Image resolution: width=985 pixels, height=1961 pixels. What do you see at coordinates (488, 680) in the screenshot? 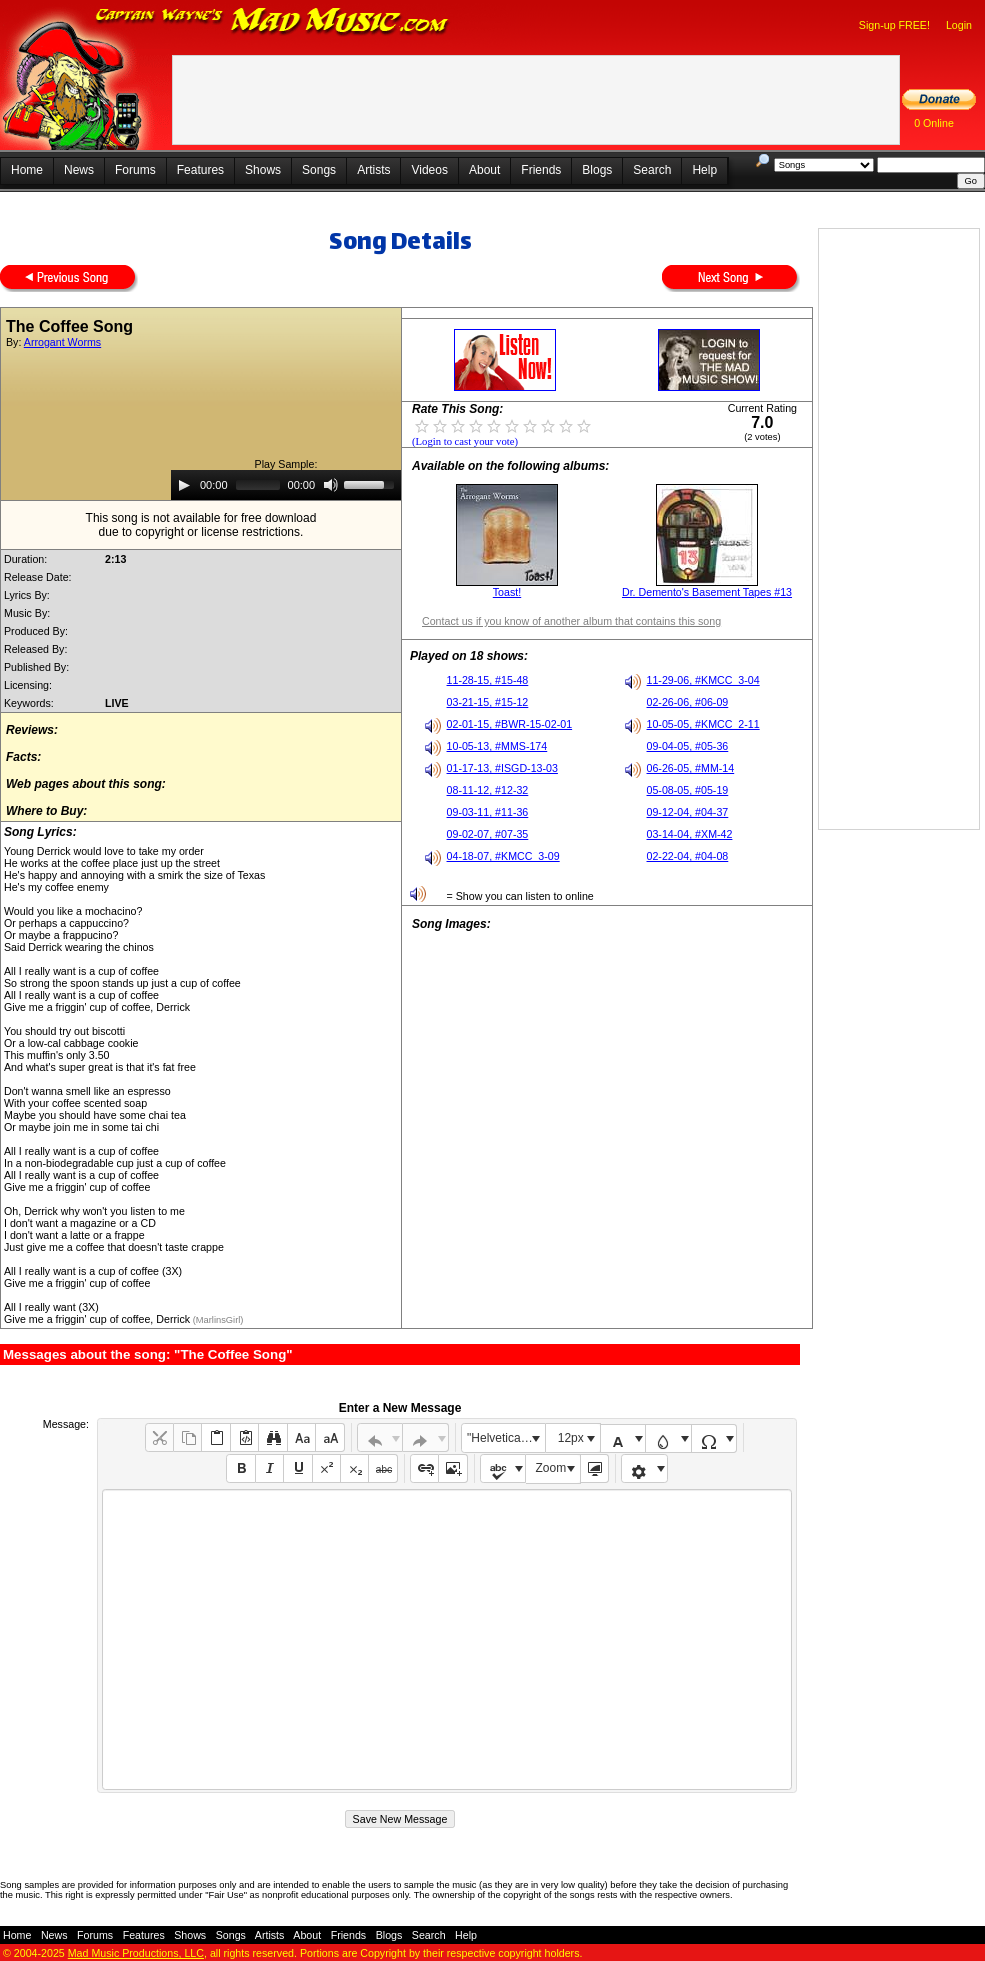
I see `11-28-15, #15-48` at bounding box center [488, 680].